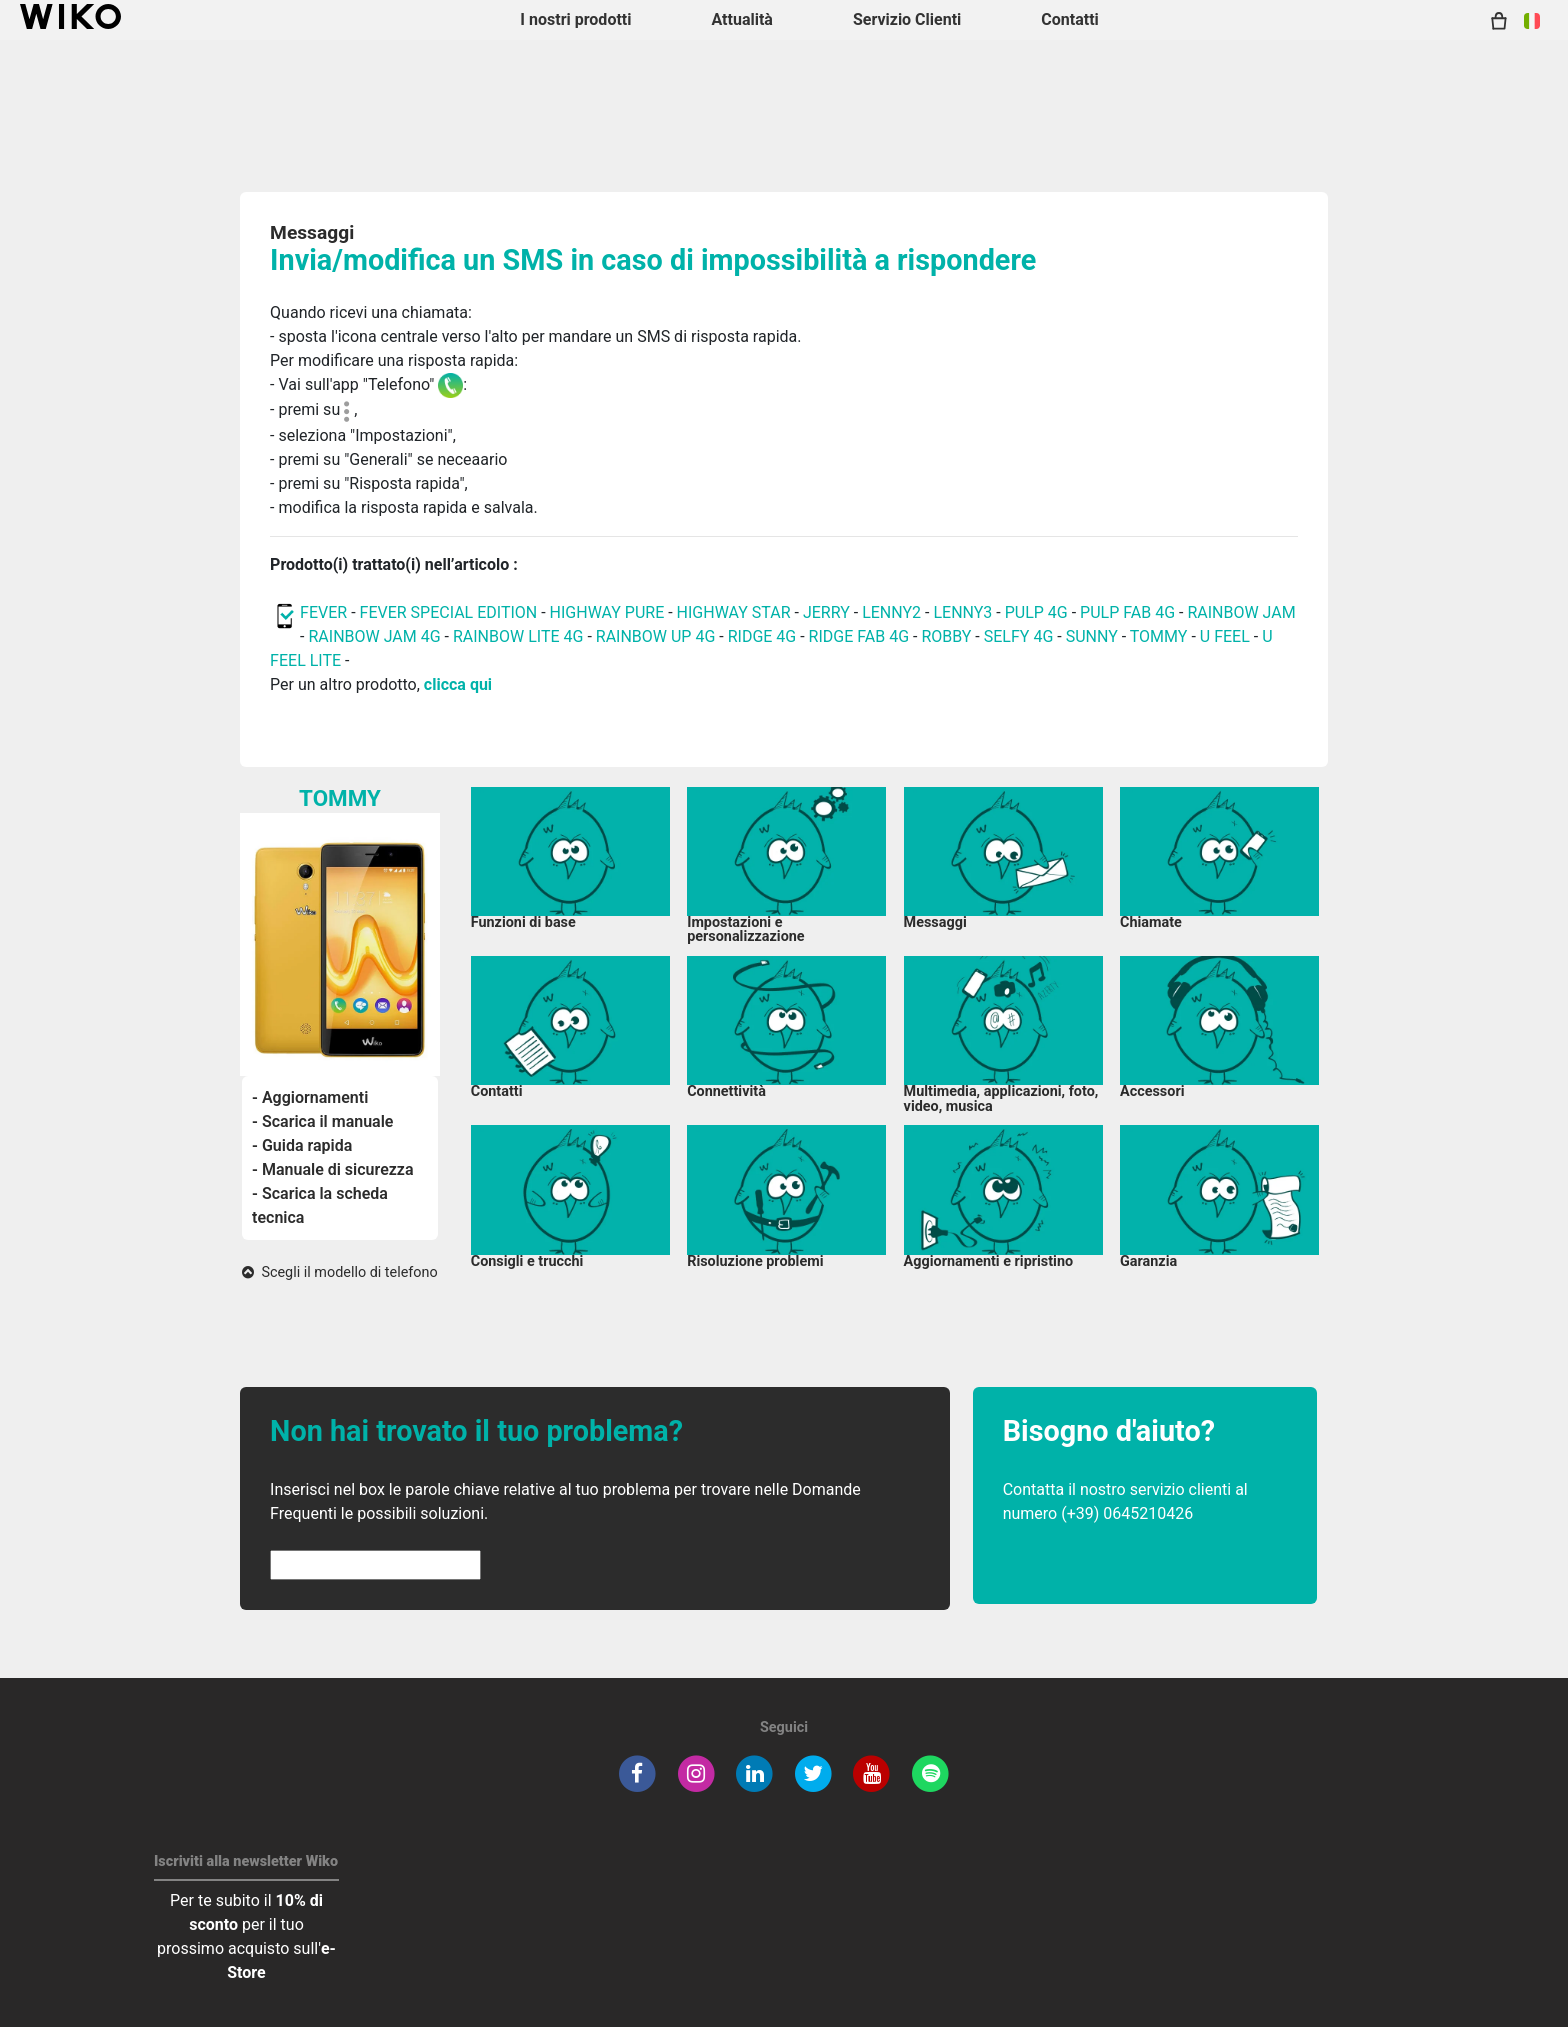  Describe the element at coordinates (1036, 612) in the screenshot. I see `PULP 4G` at that location.